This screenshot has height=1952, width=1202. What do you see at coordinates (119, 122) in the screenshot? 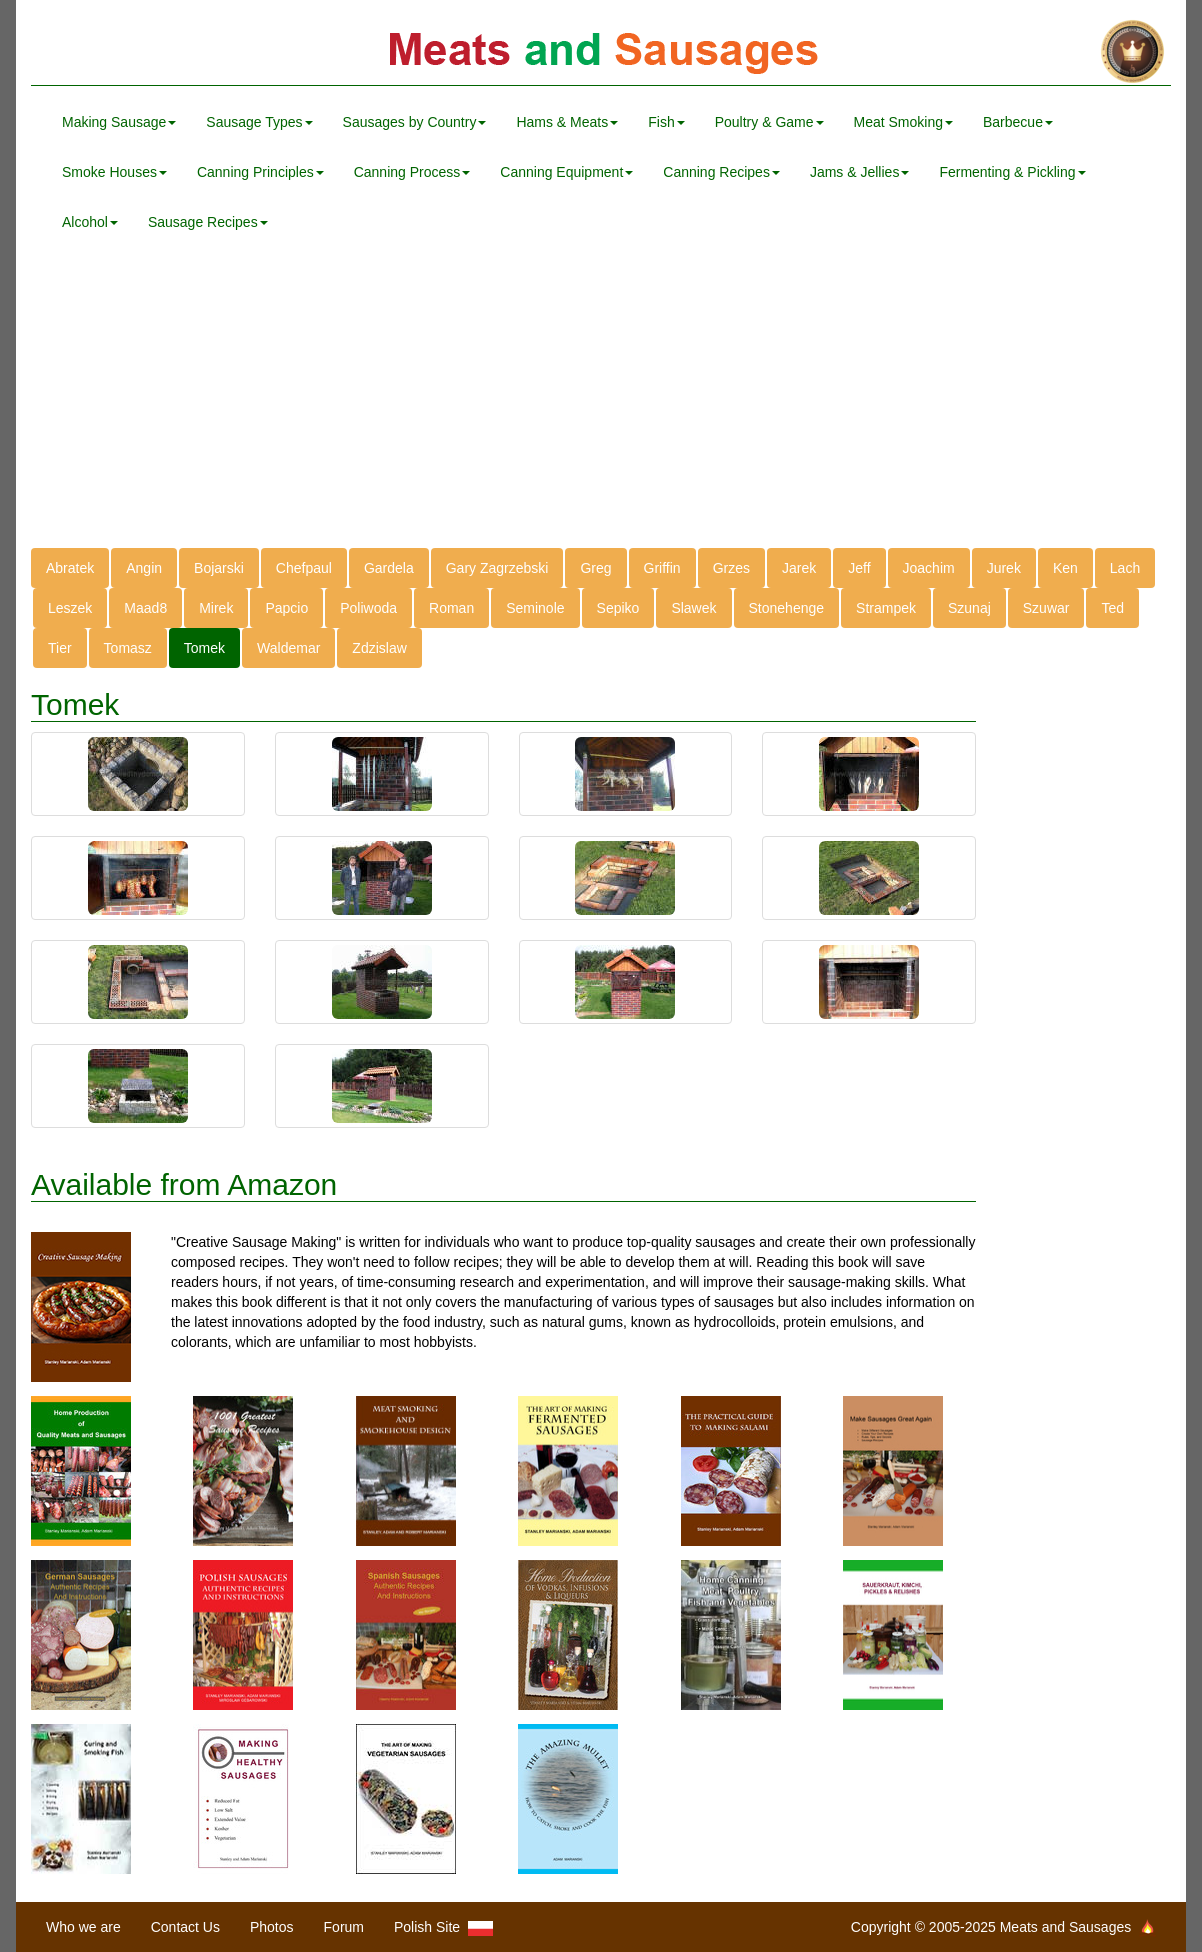
I see `Making Sausage` at bounding box center [119, 122].